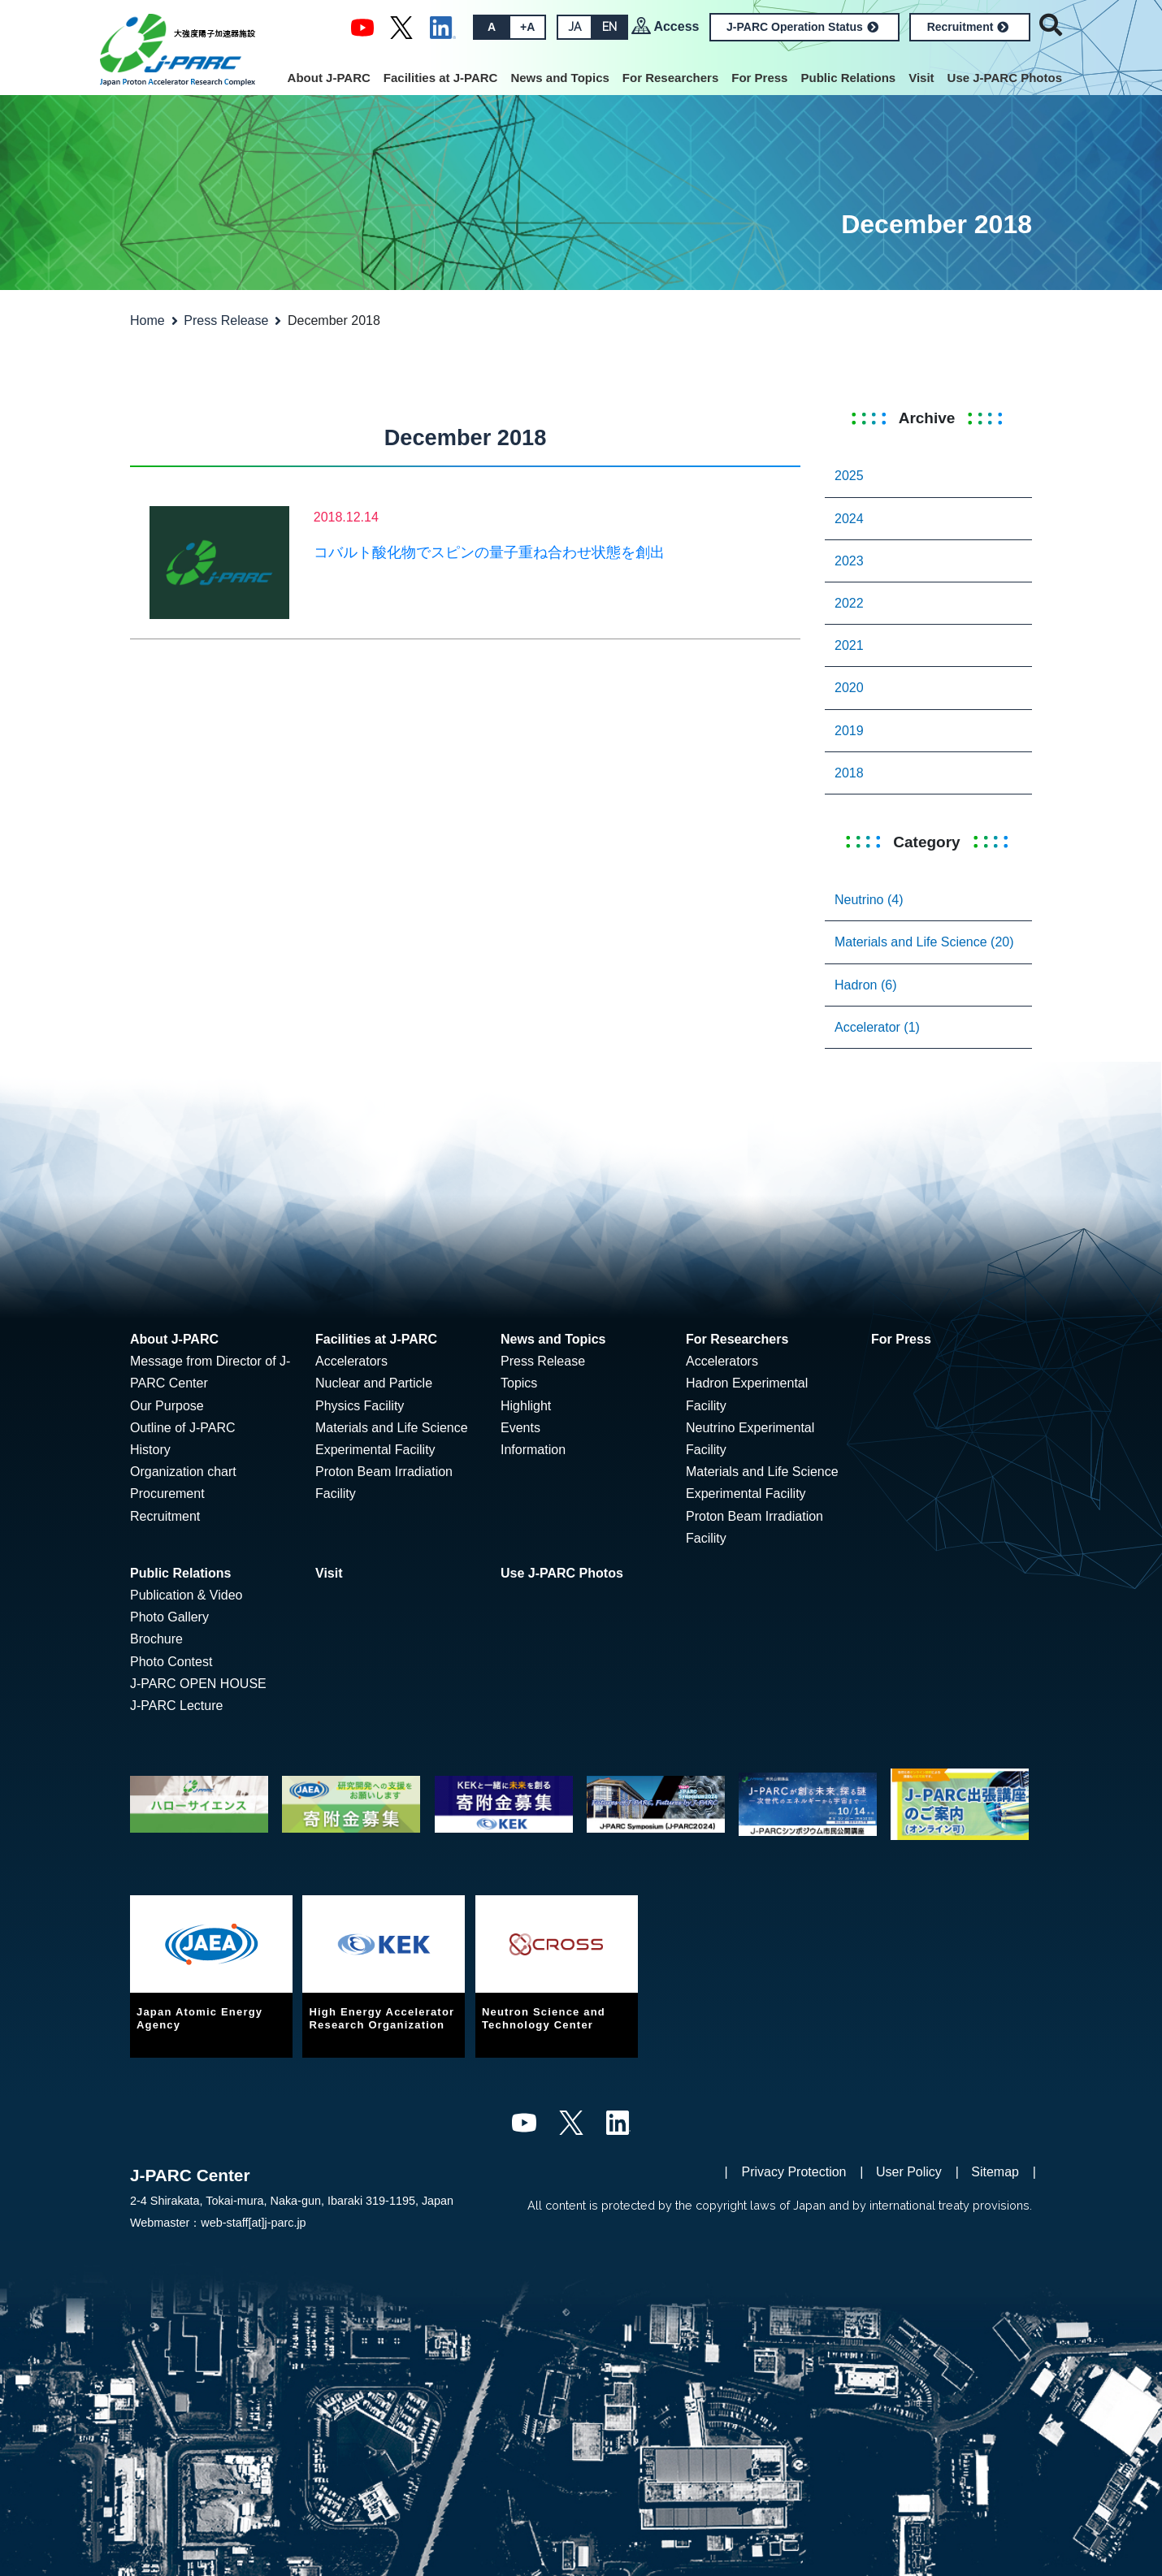 Image resolution: width=1162 pixels, height=2576 pixels. I want to click on Brochure, so click(156, 1639).